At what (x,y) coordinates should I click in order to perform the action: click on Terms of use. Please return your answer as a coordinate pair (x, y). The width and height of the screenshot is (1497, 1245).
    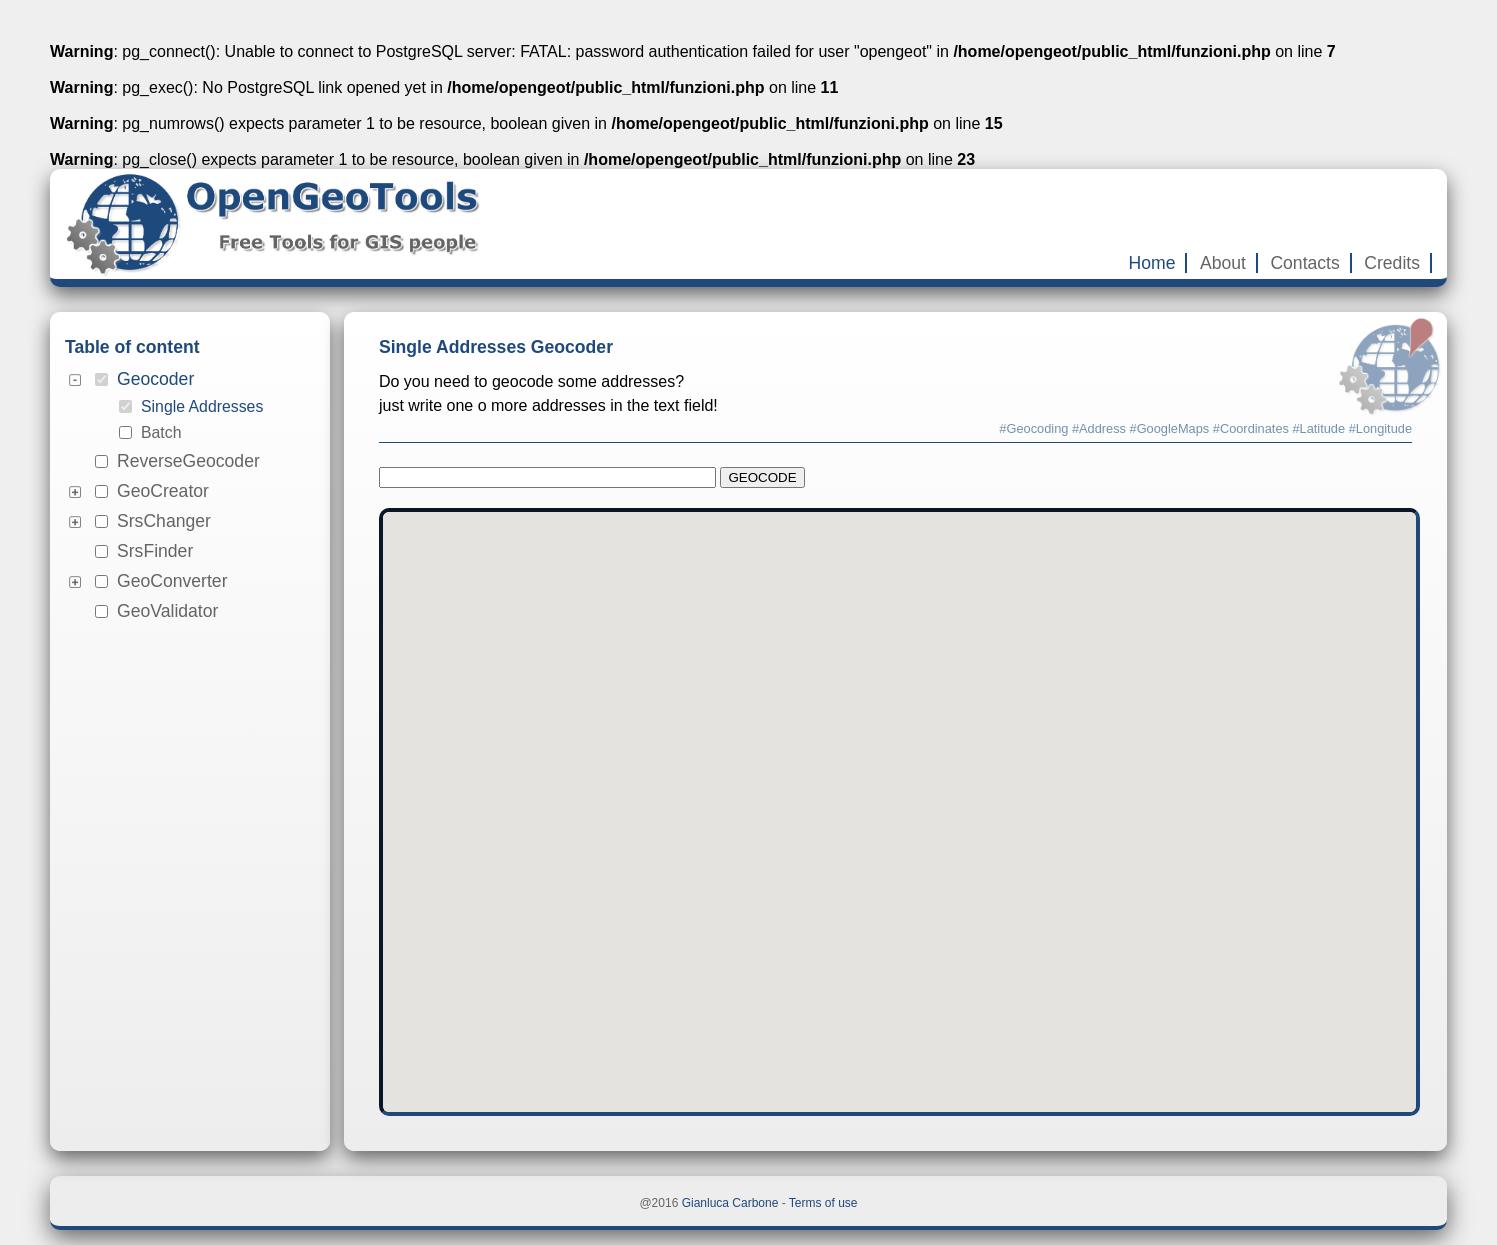
    Looking at the image, I should click on (823, 1203).